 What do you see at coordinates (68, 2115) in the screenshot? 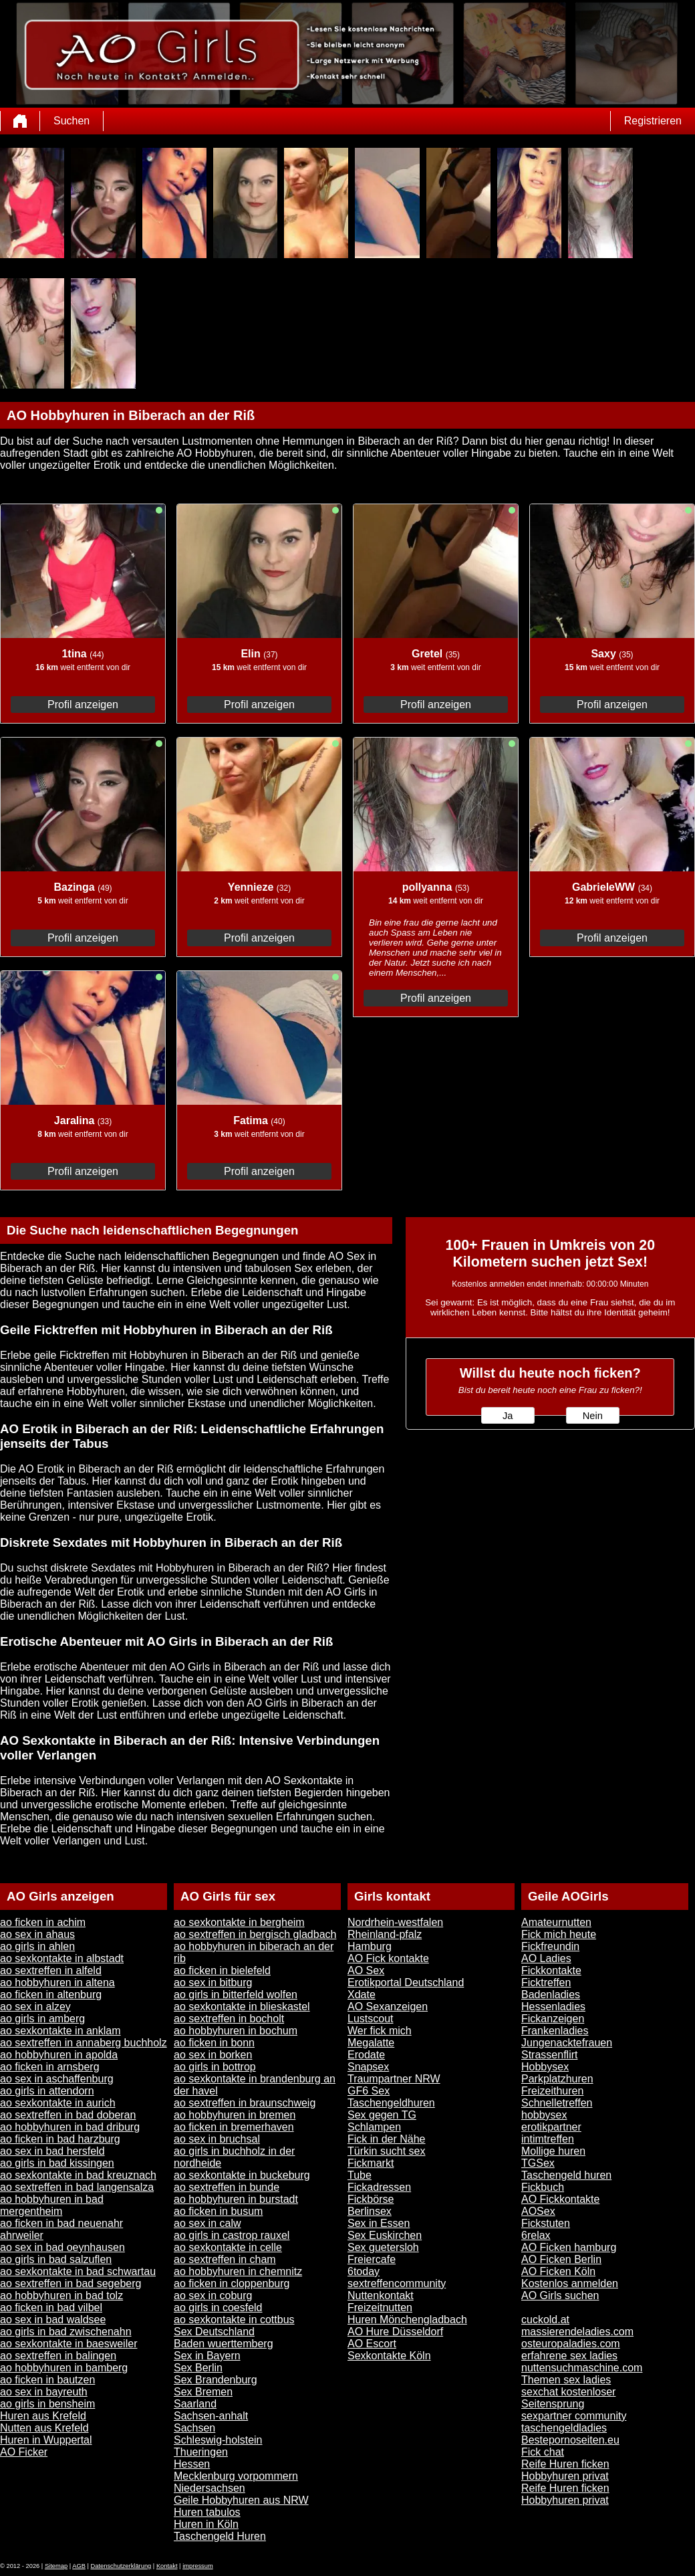
I see `ao sextreffen in bad doberan` at bounding box center [68, 2115].